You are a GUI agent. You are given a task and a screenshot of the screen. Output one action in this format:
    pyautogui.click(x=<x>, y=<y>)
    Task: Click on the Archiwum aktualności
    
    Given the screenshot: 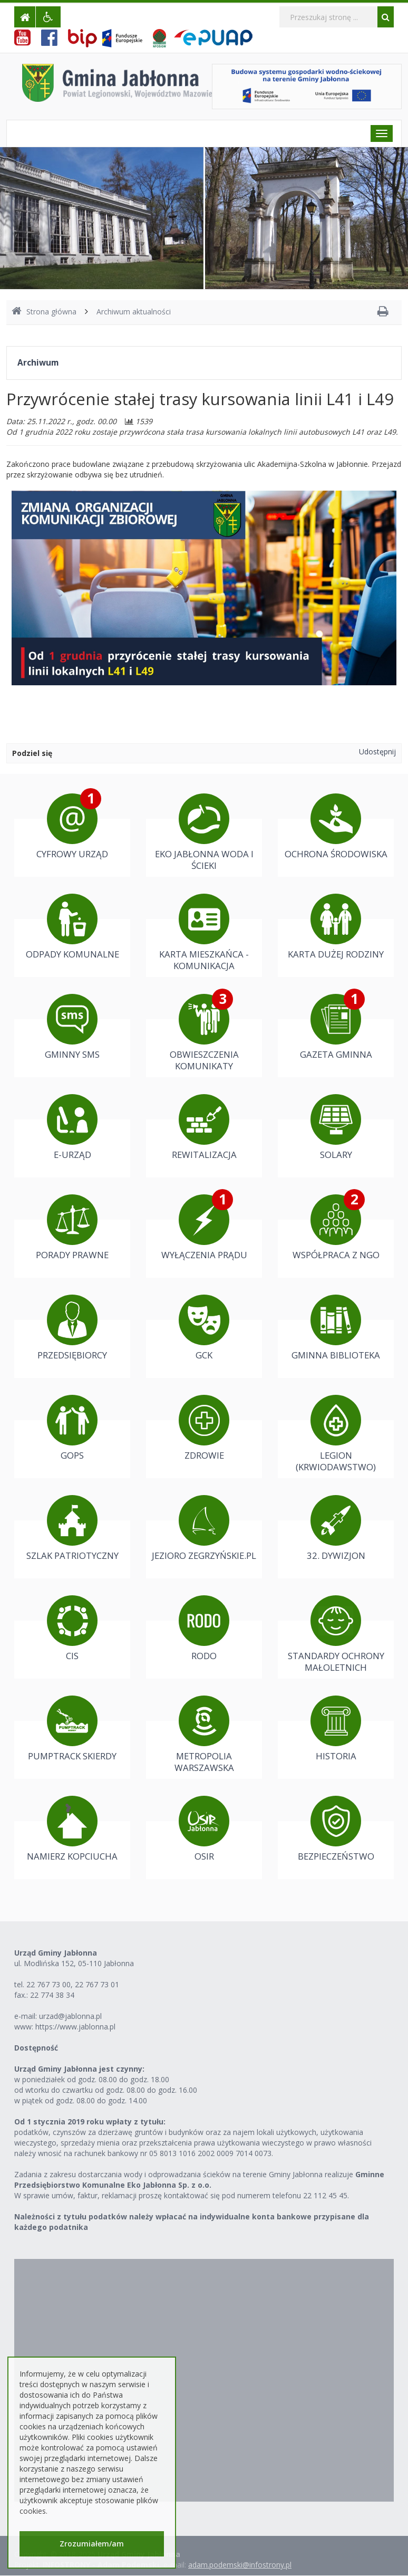 What is the action you would take?
    pyautogui.click(x=133, y=312)
    